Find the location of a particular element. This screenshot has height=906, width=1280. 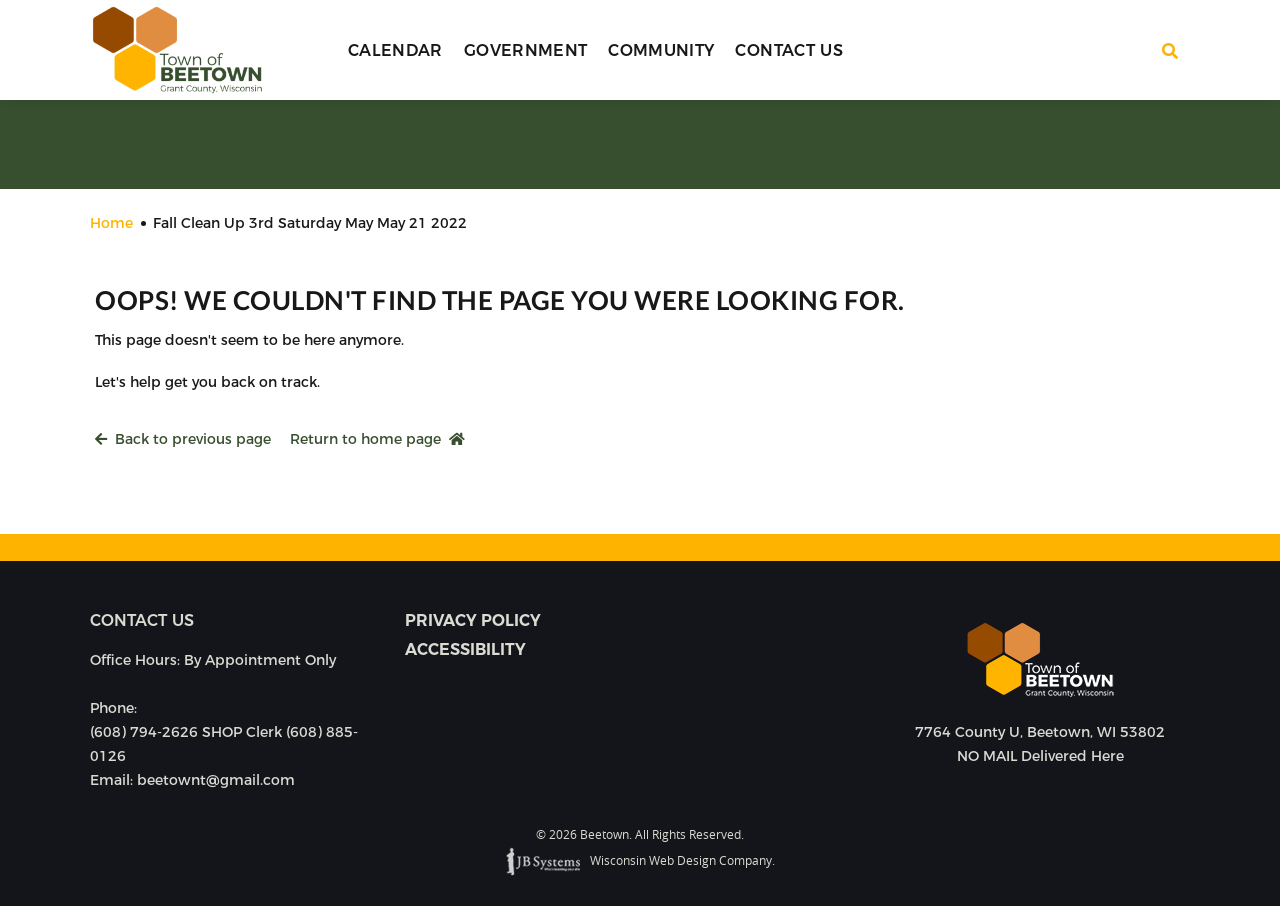

Government is located at coordinates (526, 50).